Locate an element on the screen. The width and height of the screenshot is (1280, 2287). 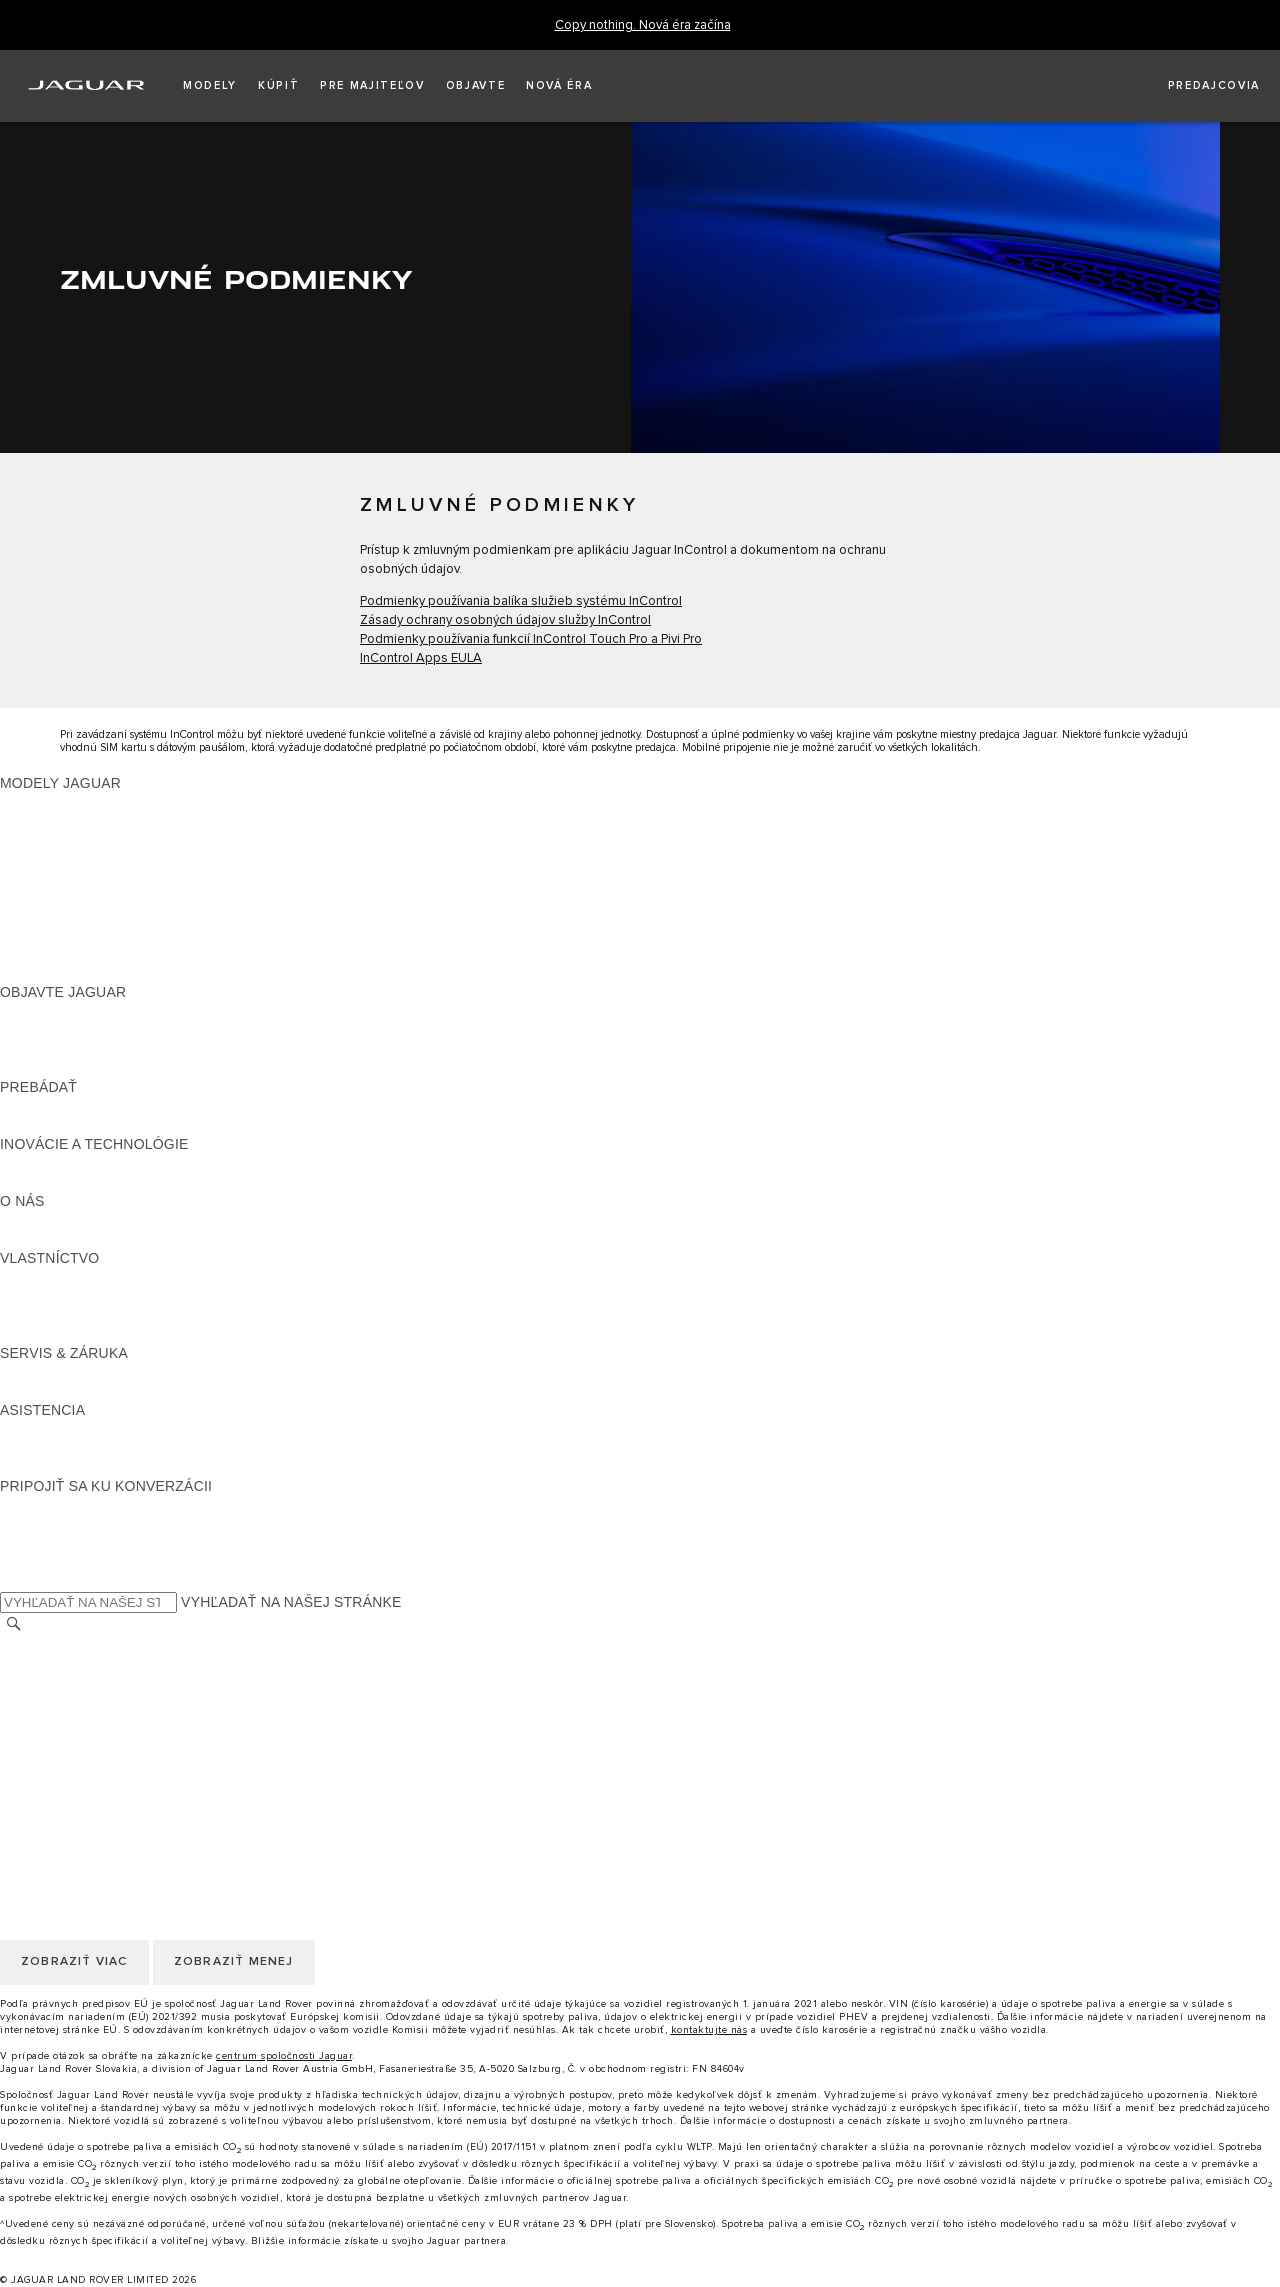
[INSTAGRAM:PRIPOJIŤ SA KU KONVERZÁCII] is located at coordinates (50, 1505).